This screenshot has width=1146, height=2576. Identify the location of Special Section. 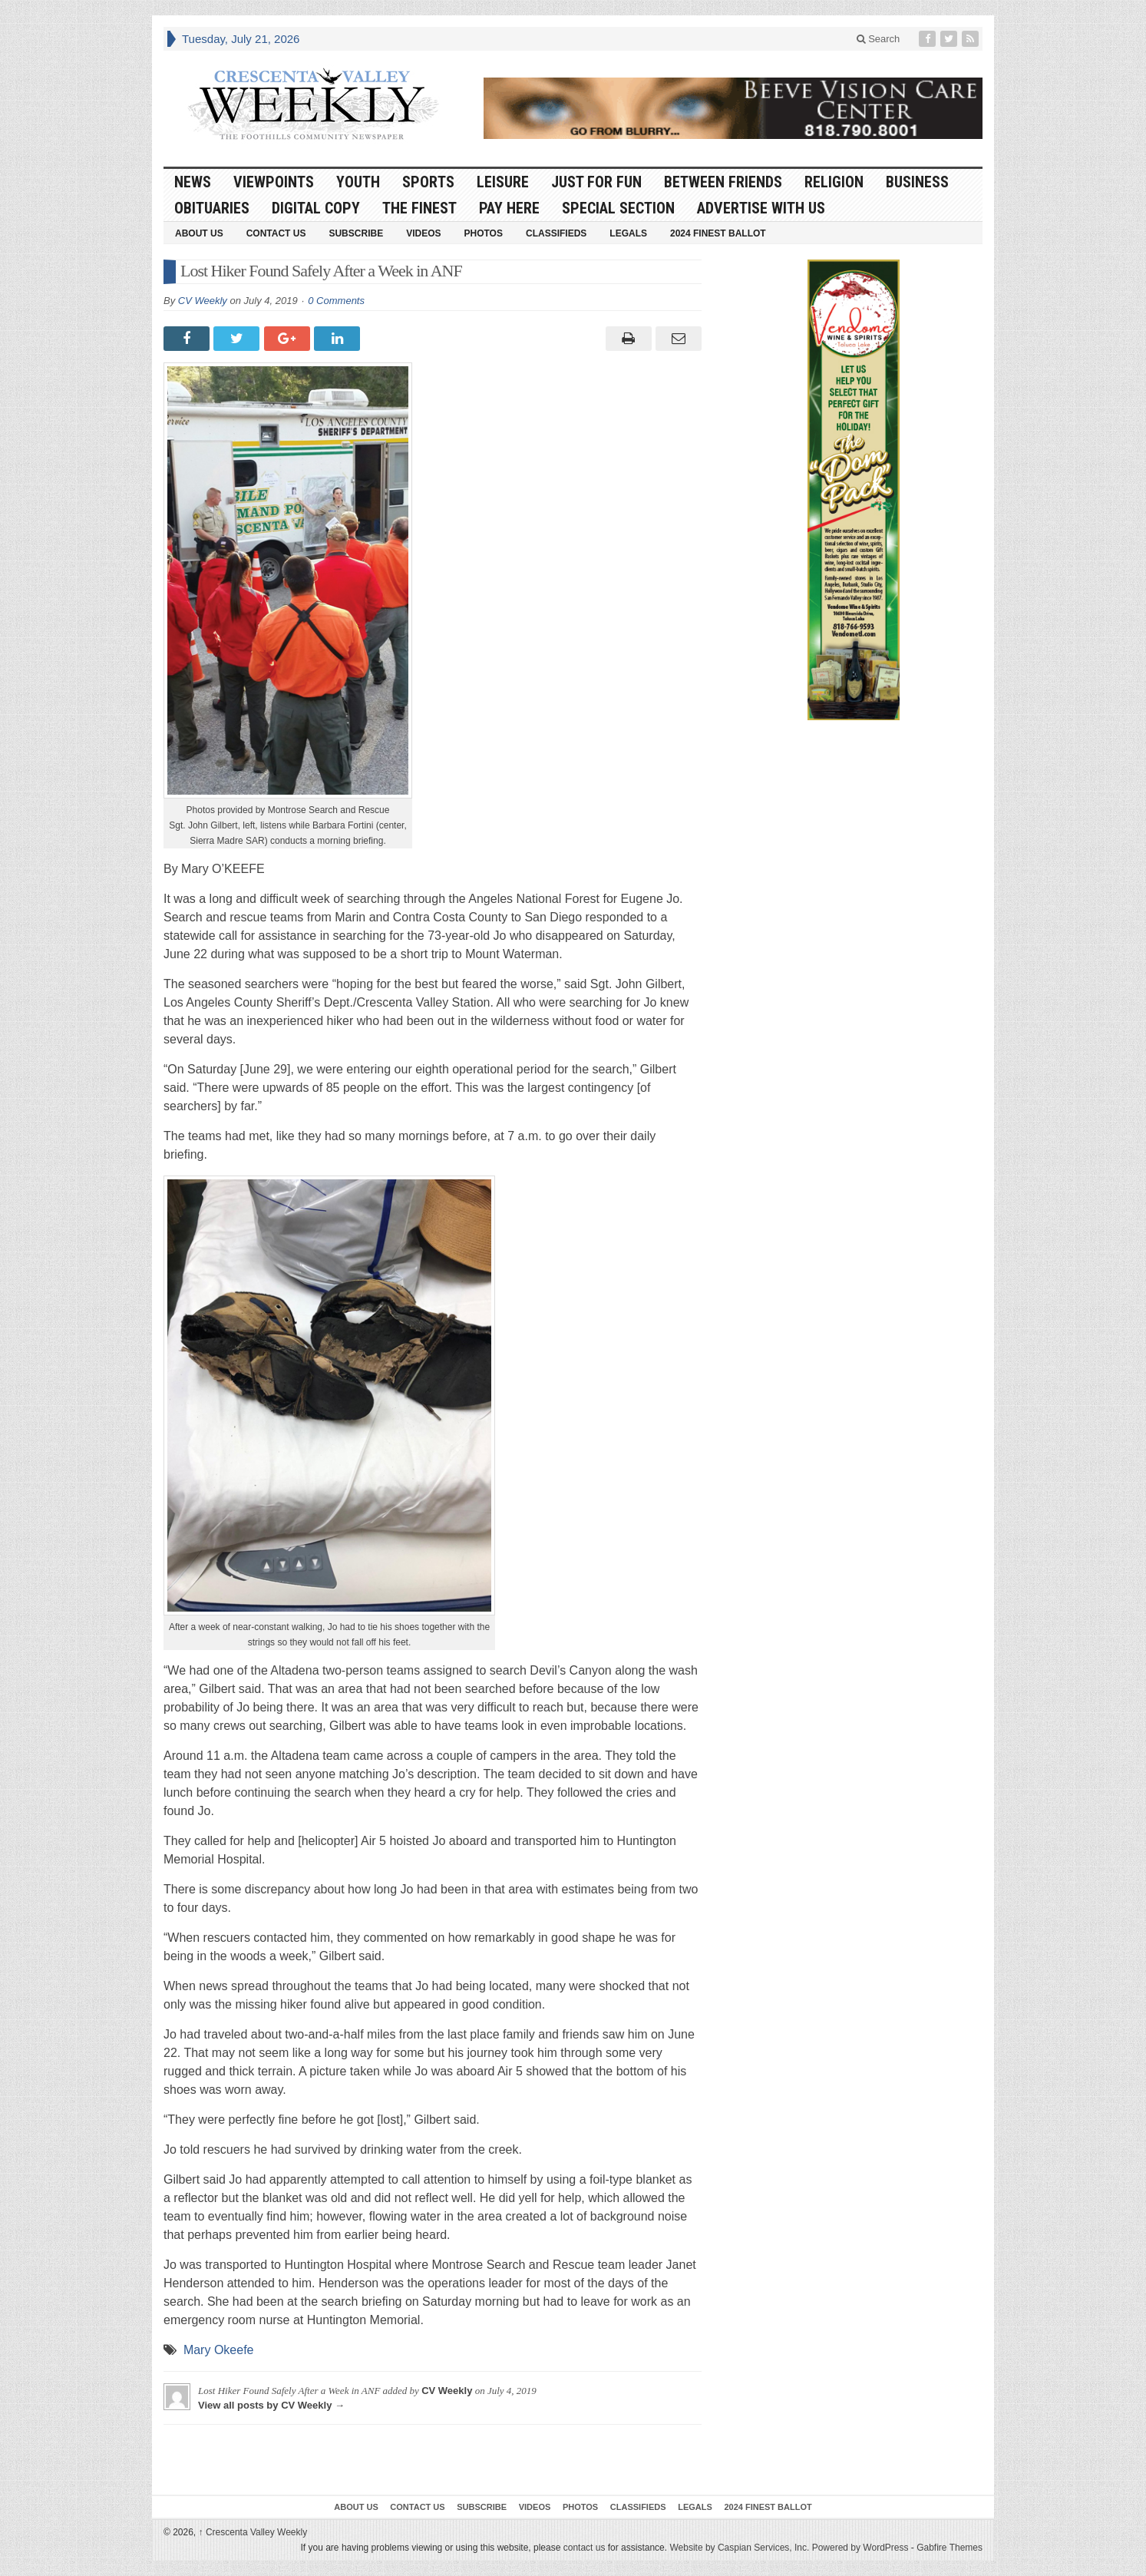
(618, 208).